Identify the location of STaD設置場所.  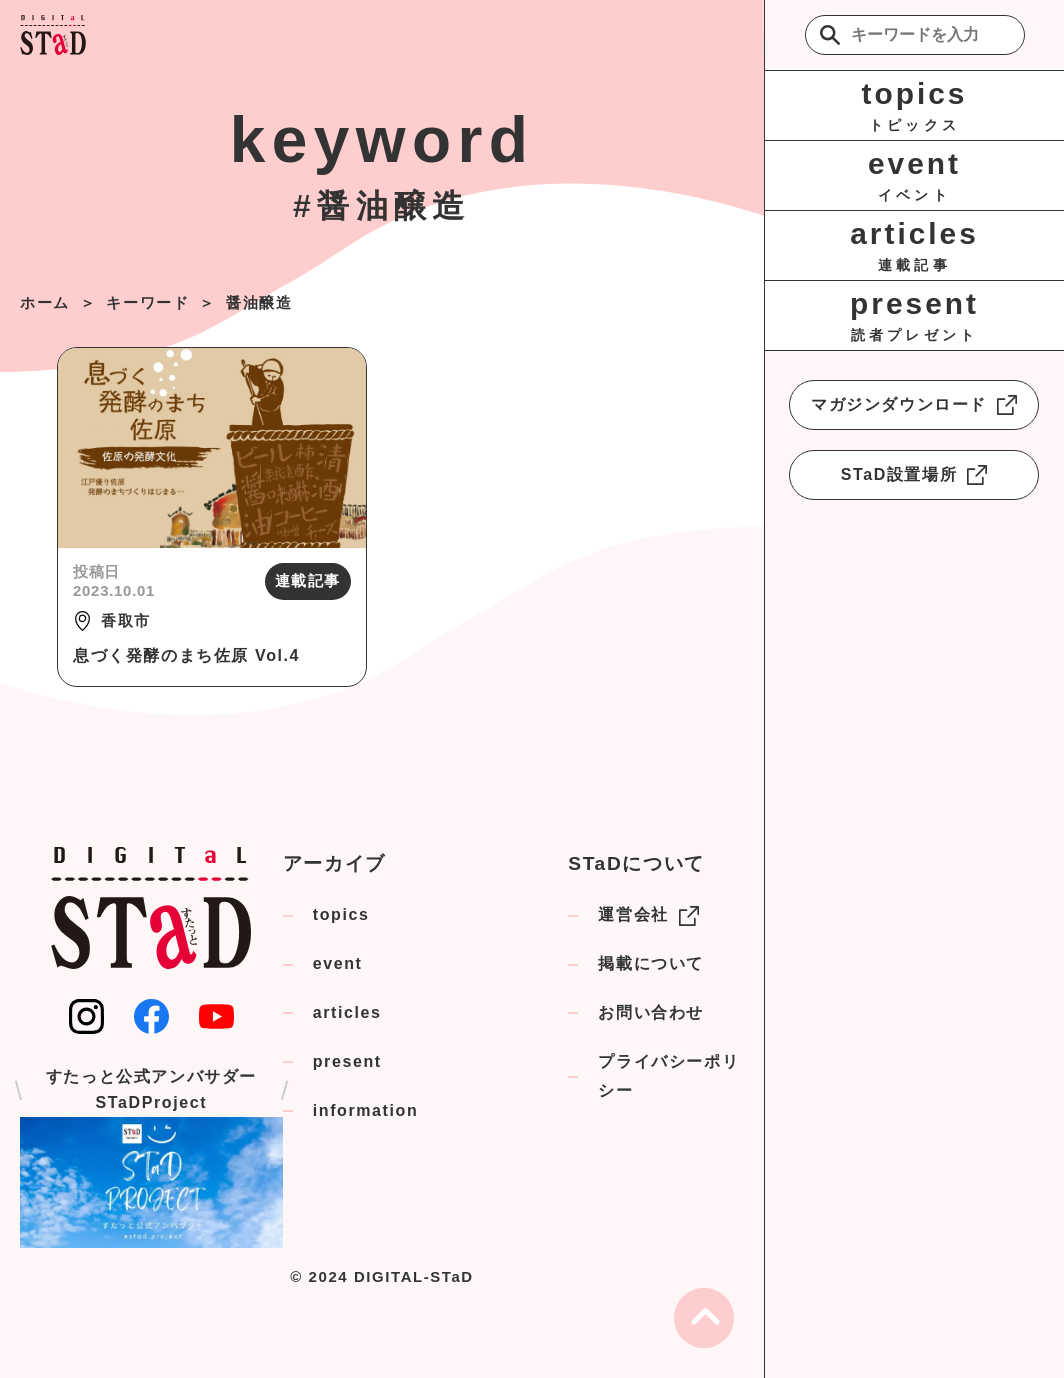
(914, 475).